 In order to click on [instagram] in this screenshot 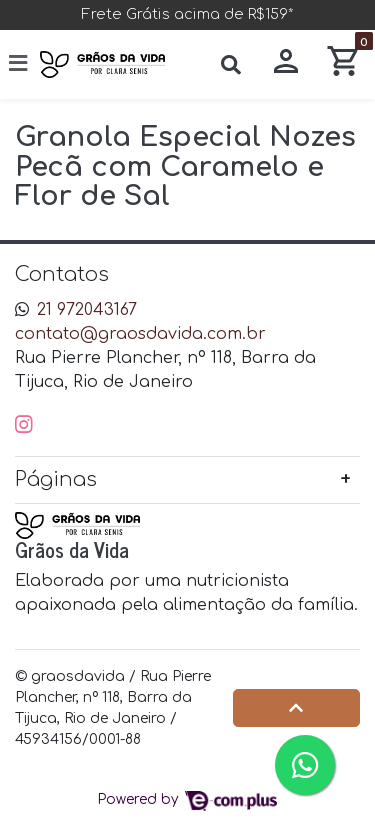, I will do `click(24, 424)`.